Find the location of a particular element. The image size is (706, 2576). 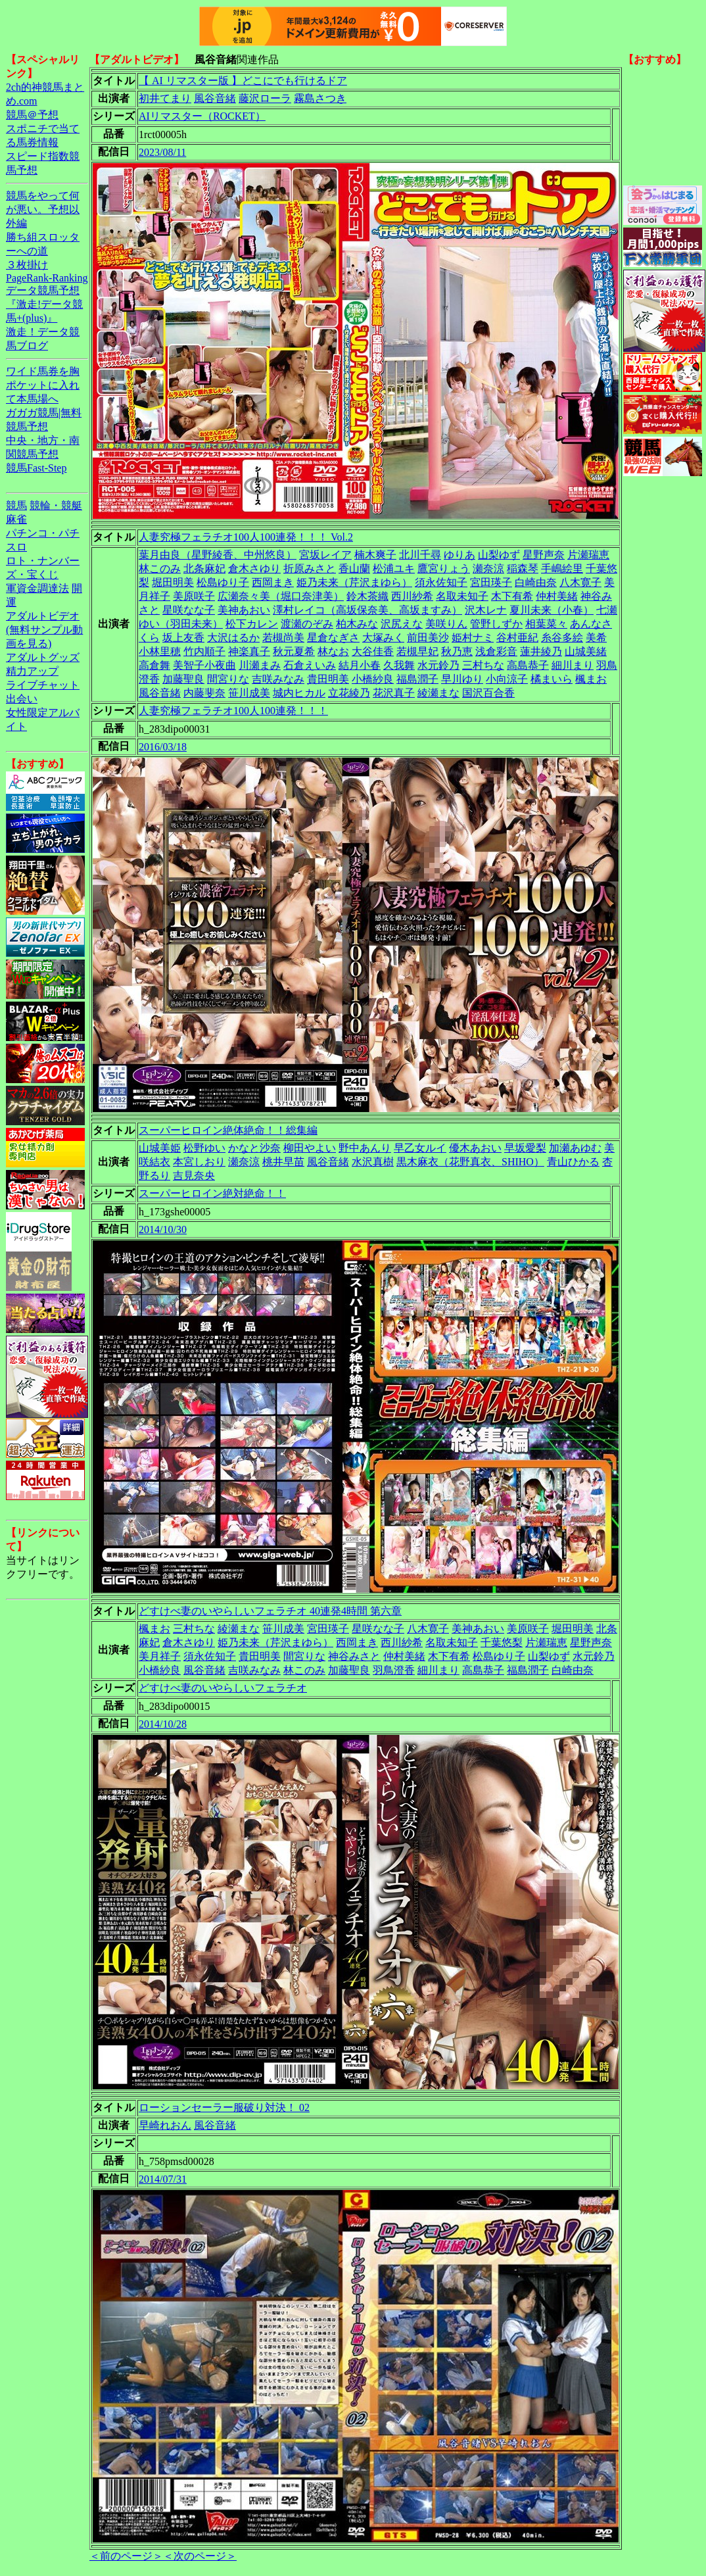

若槻早妃 is located at coordinates (417, 651).